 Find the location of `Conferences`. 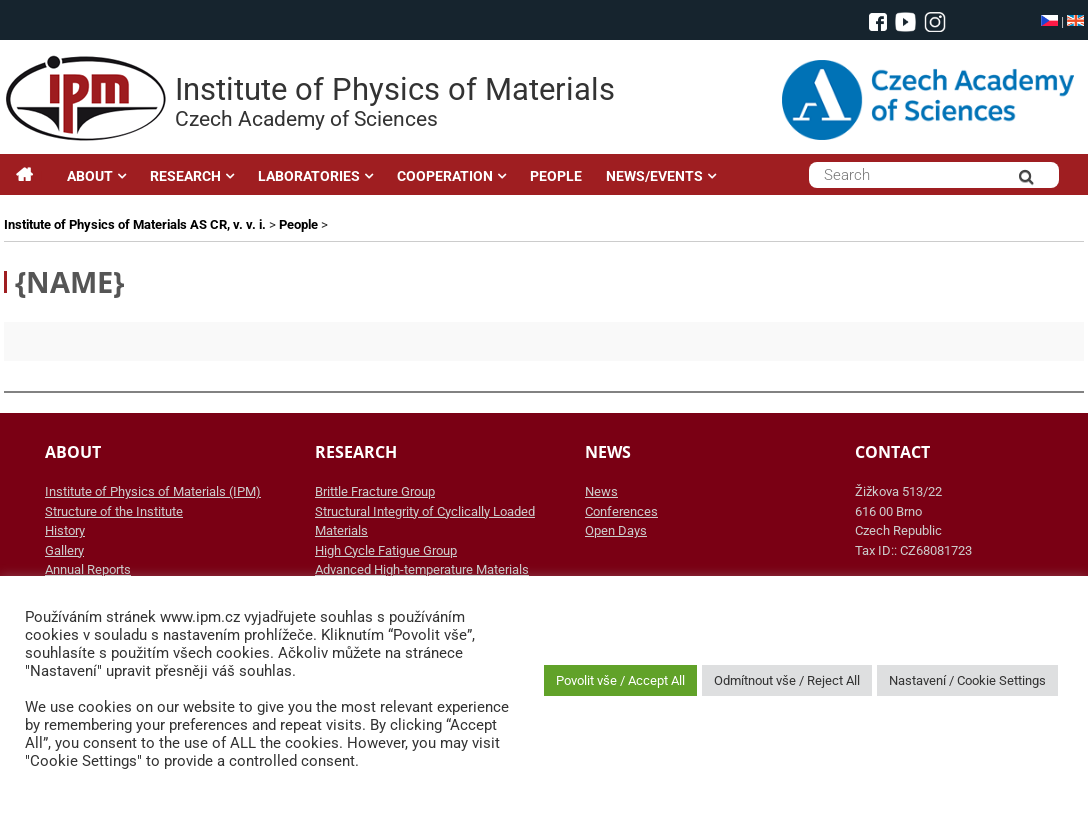

Conferences is located at coordinates (621, 511).